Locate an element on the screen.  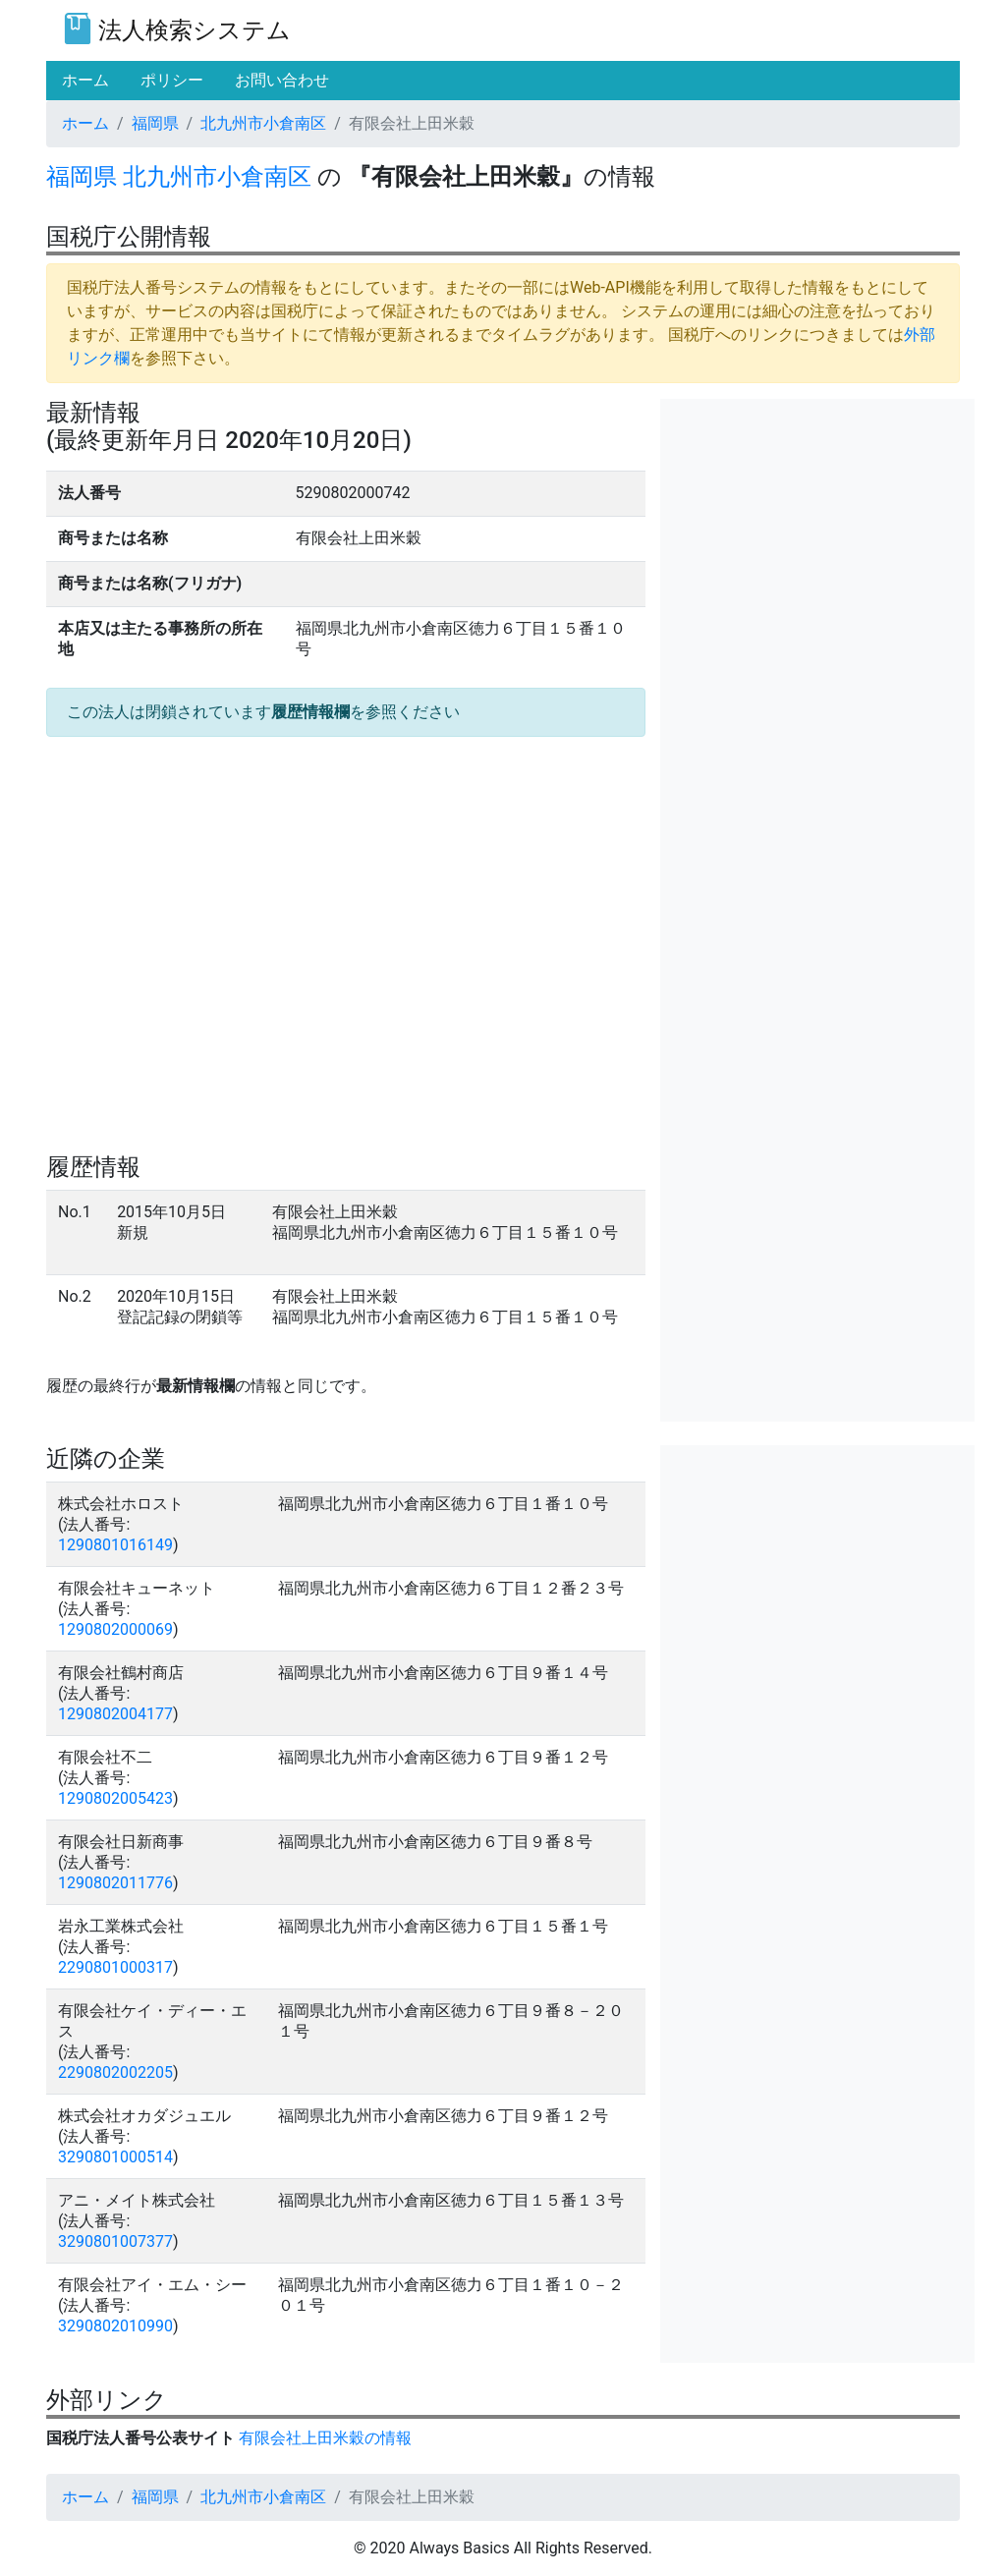
[Advertisement] is located at coordinates (817, 521).